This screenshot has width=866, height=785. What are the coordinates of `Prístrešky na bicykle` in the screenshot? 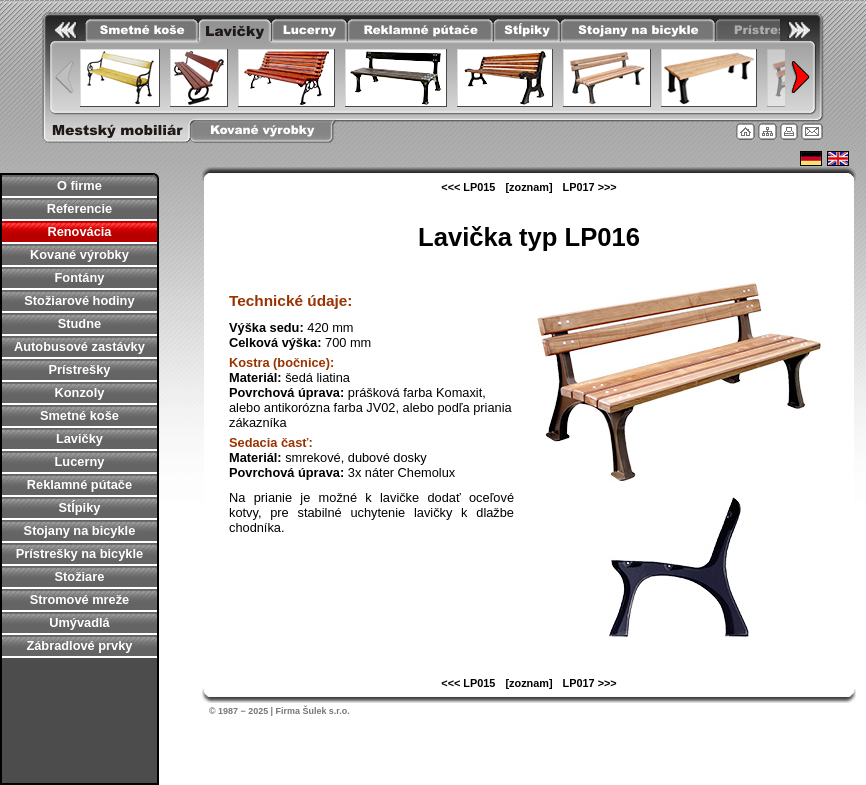 It's located at (79, 553).